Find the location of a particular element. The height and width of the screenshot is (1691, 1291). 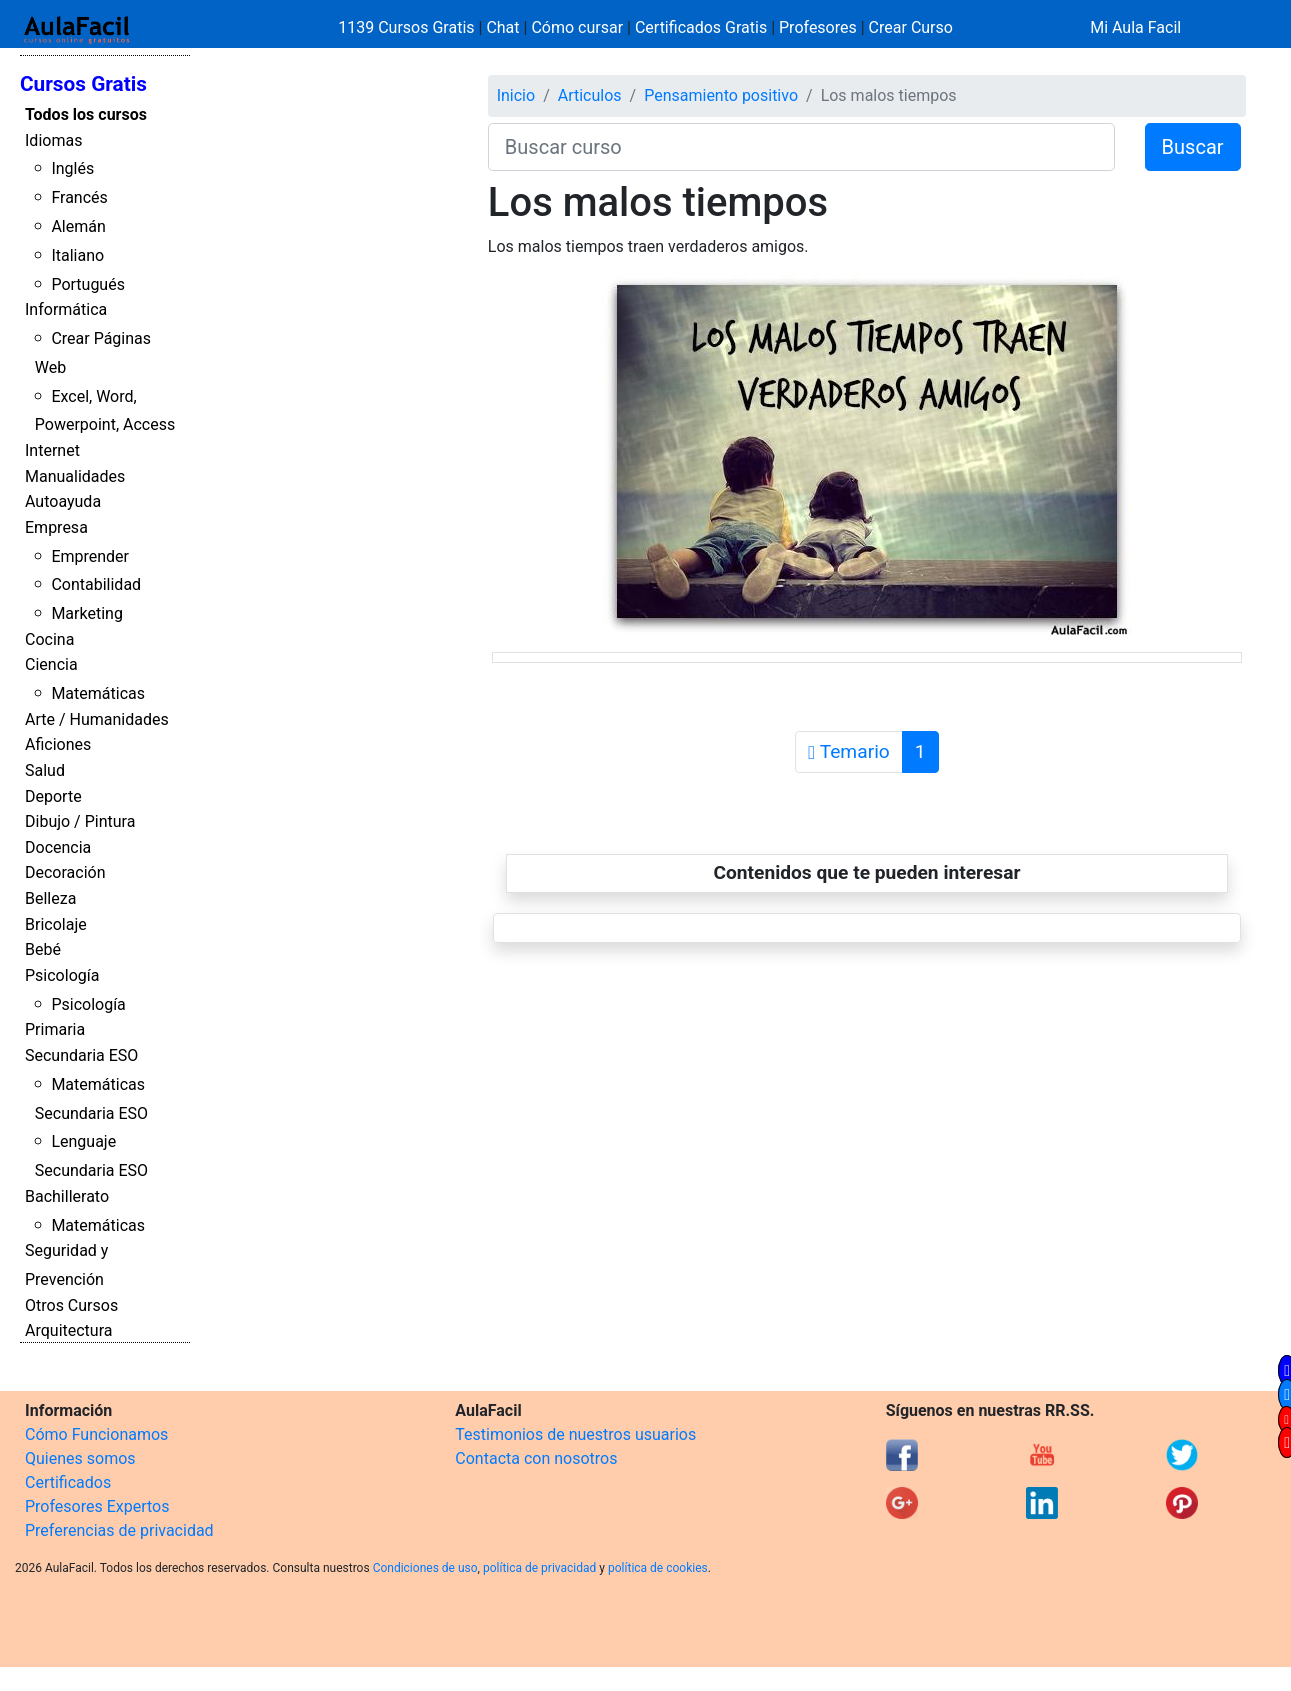

Pensamiento positivo is located at coordinates (721, 95).